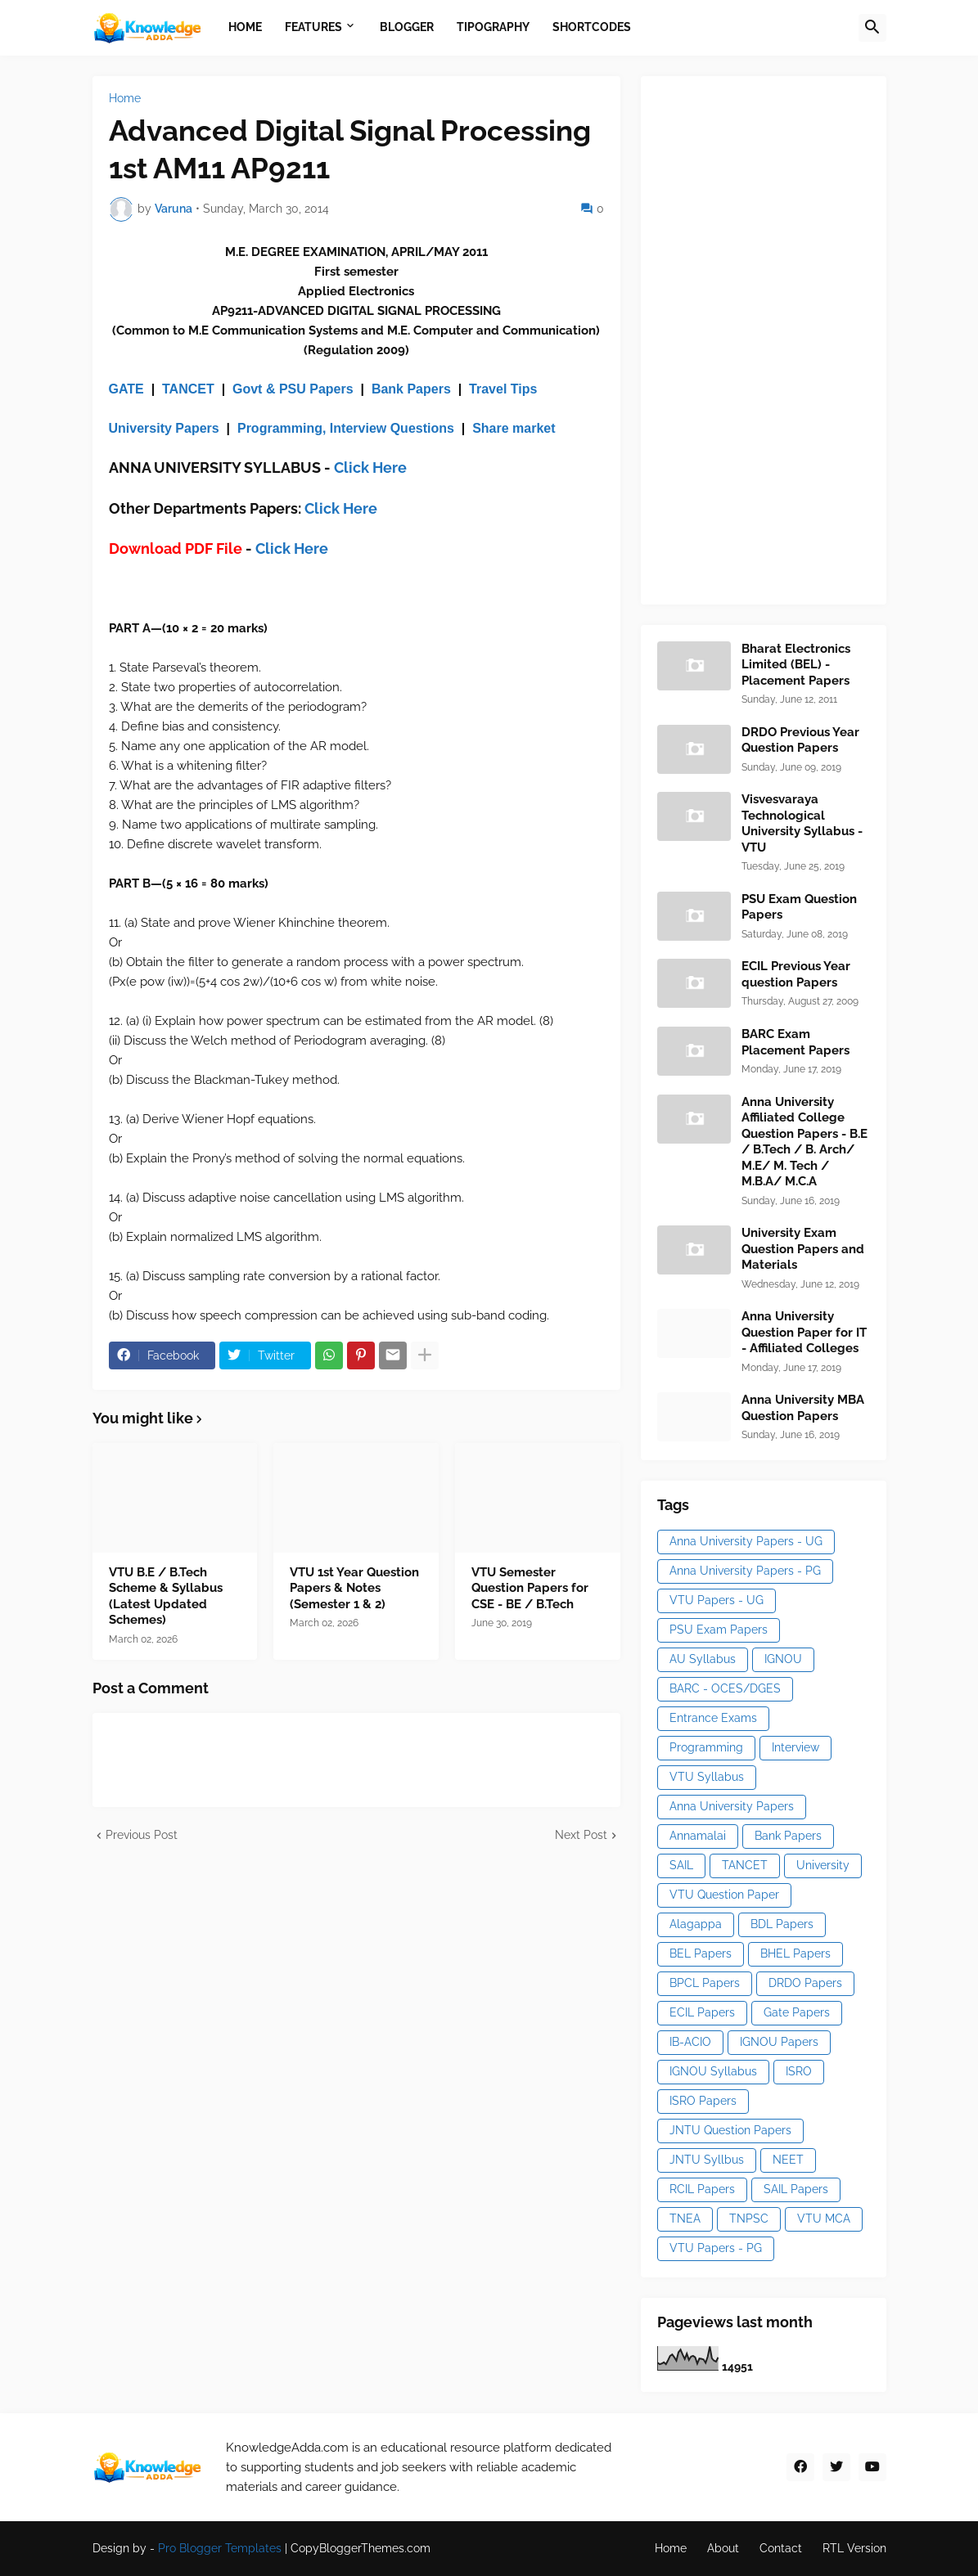 This screenshot has height=2576, width=978. What do you see at coordinates (800, 740) in the screenshot?
I see `DRDO Previous Year Question Papers` at bounding box center [800, 740].